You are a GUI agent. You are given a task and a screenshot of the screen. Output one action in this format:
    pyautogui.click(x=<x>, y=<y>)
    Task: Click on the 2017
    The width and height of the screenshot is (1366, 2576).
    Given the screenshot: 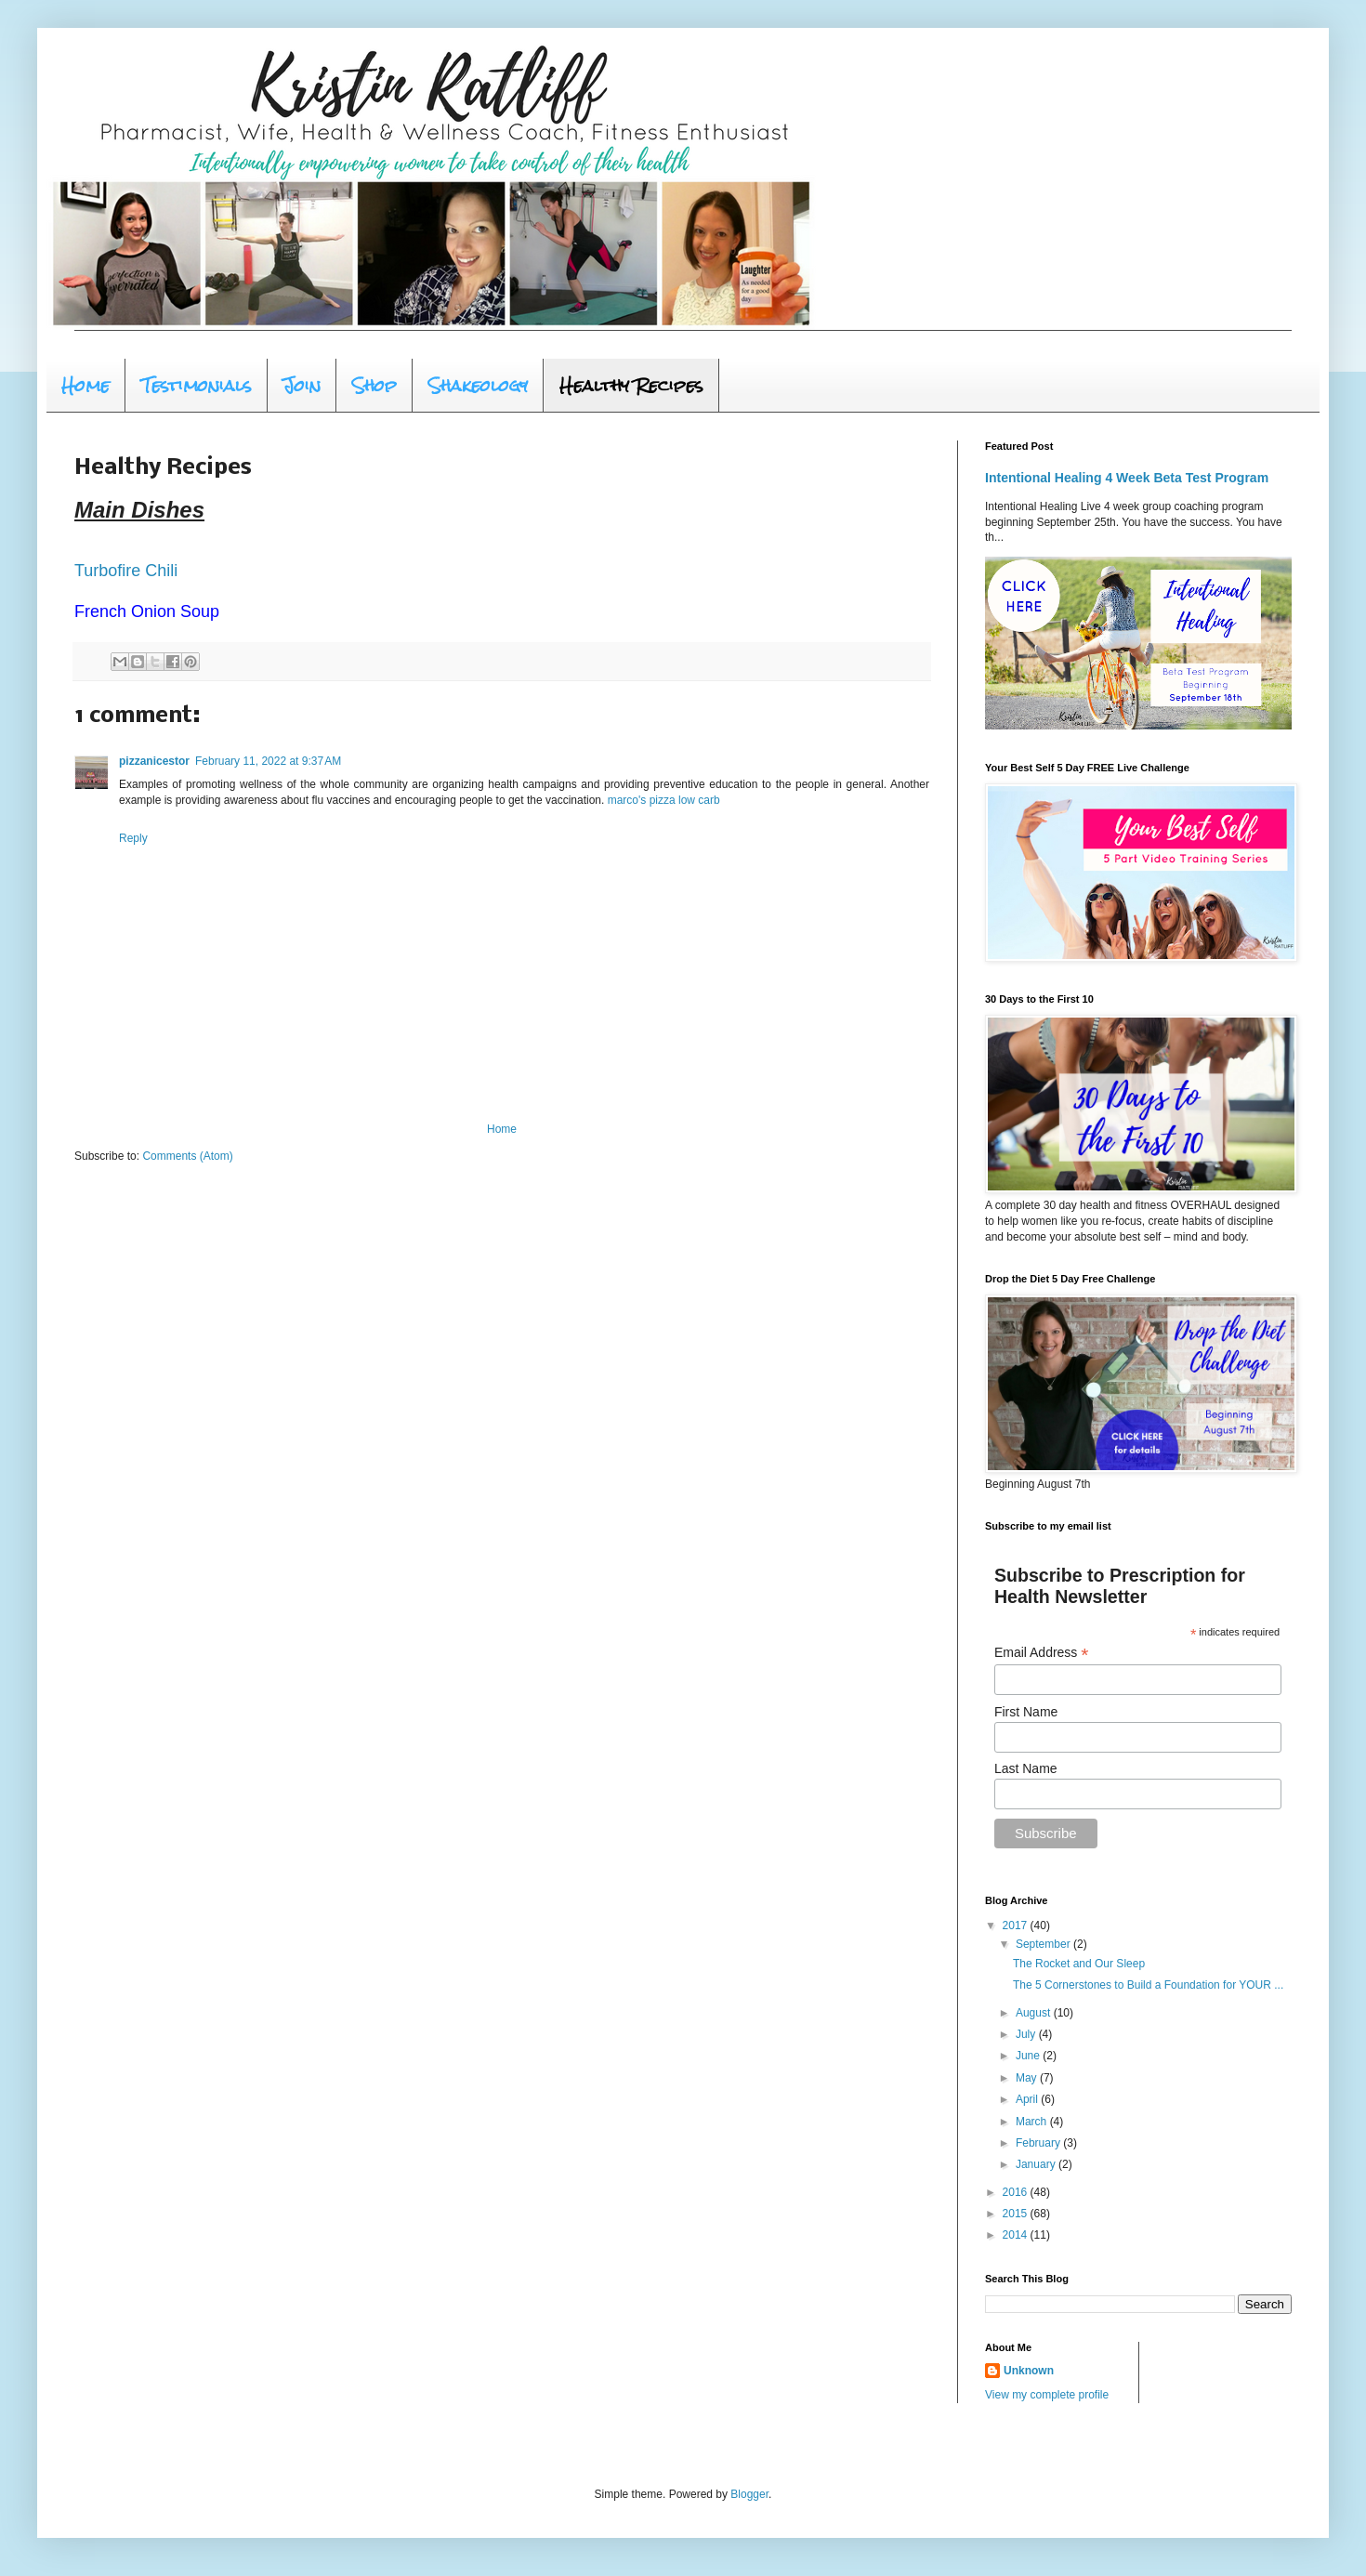 What is the action you would take?
    pyautogui.click(x=1017, y=1925)
    